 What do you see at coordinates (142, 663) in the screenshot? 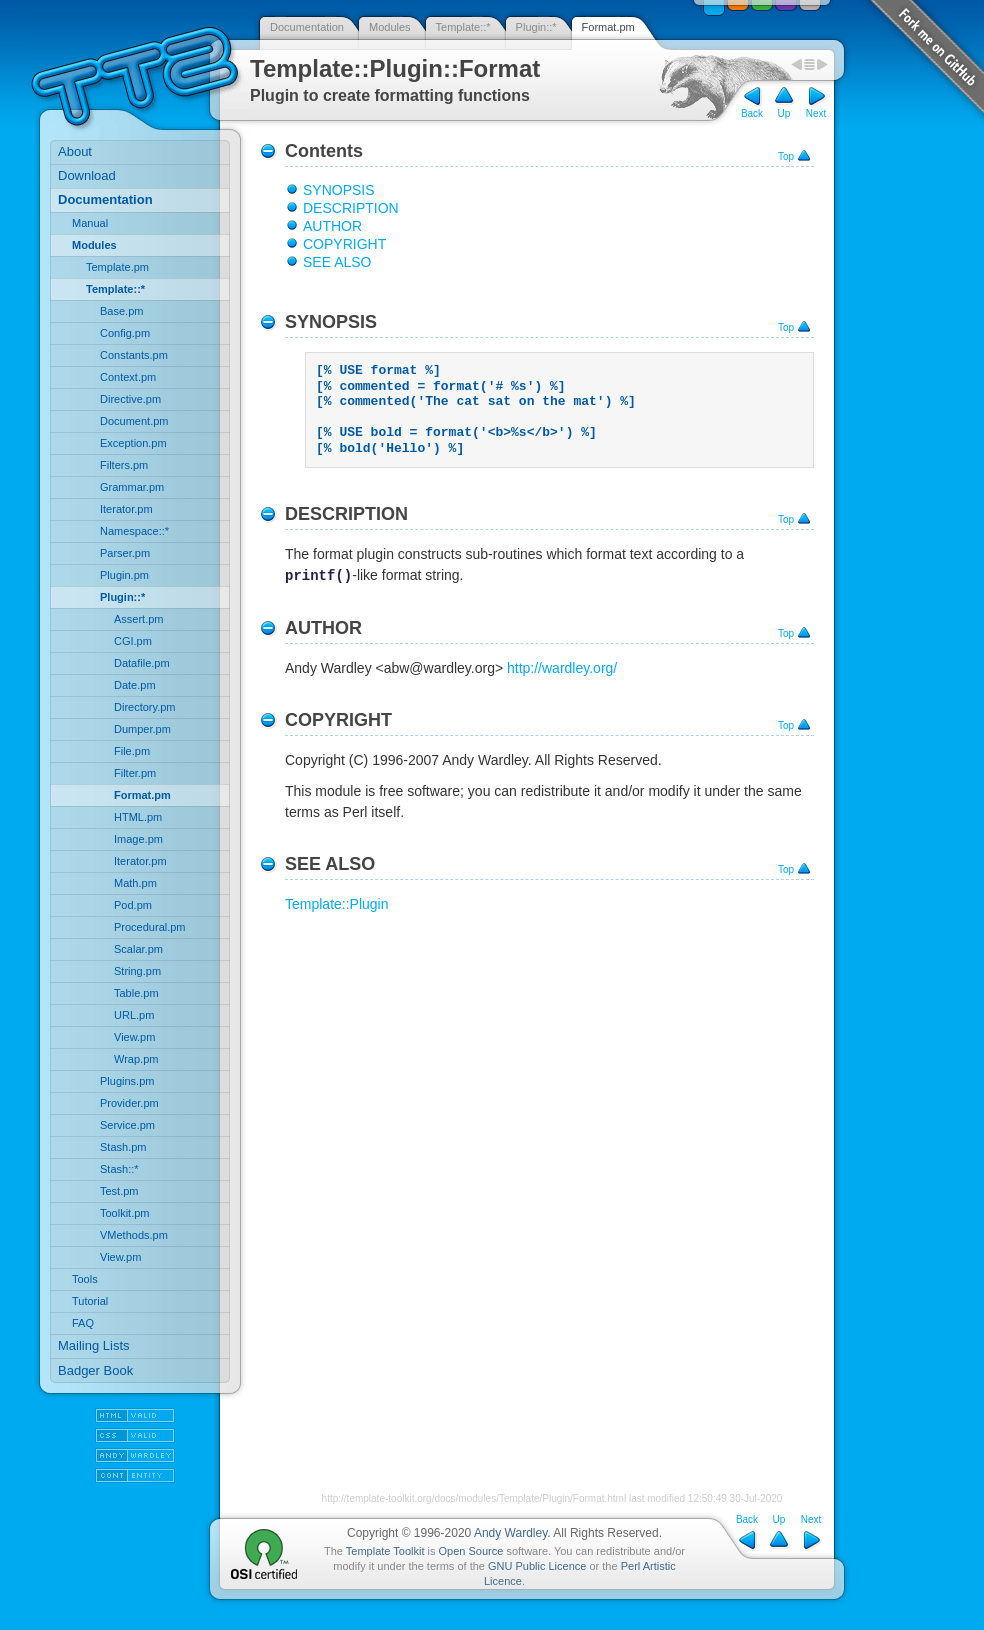
I see `Datafile.pm` at bounding box center [142, 663].